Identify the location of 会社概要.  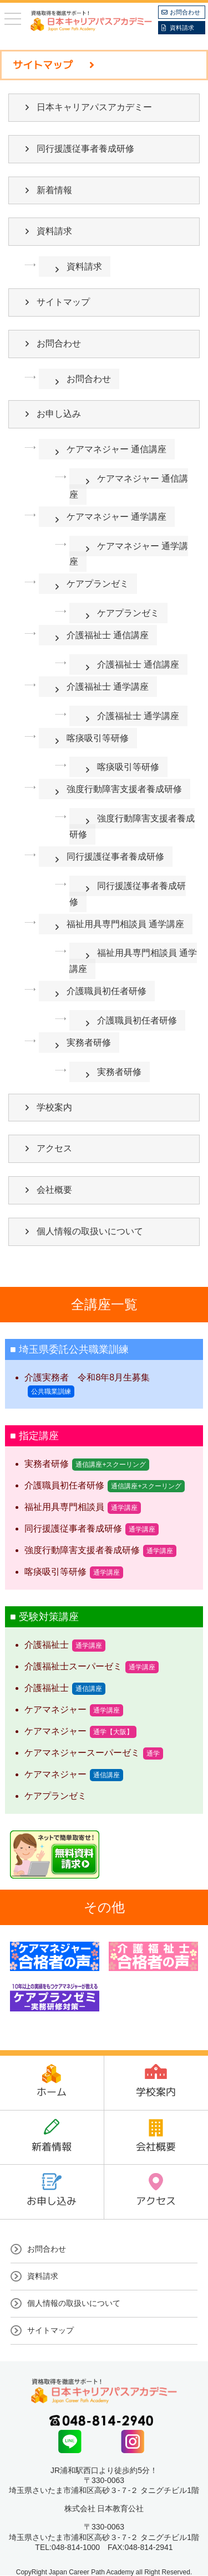
(54, 1189).